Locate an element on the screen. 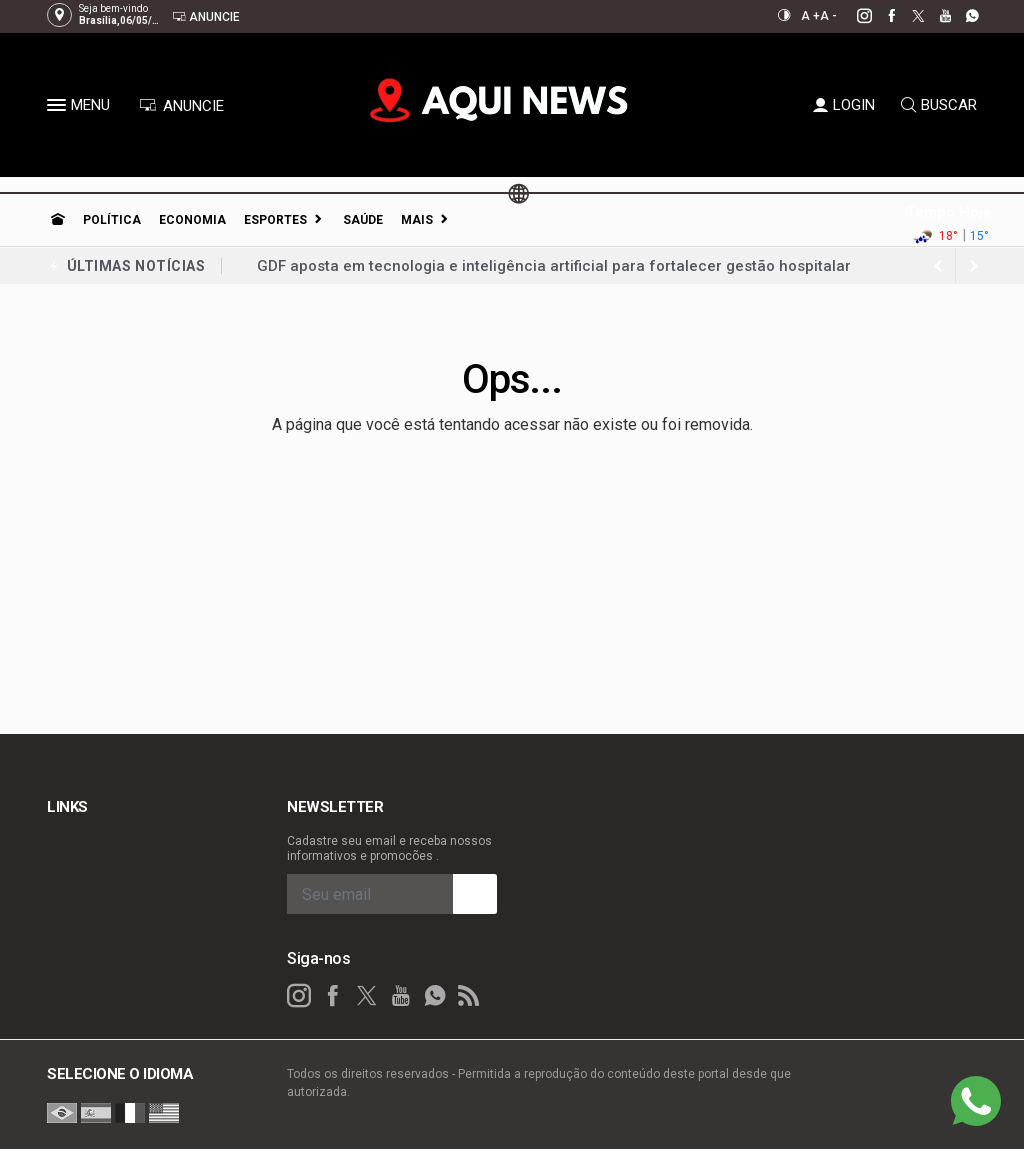 The image size is (1024, 1149). A + is located at coordinates (810, 16).